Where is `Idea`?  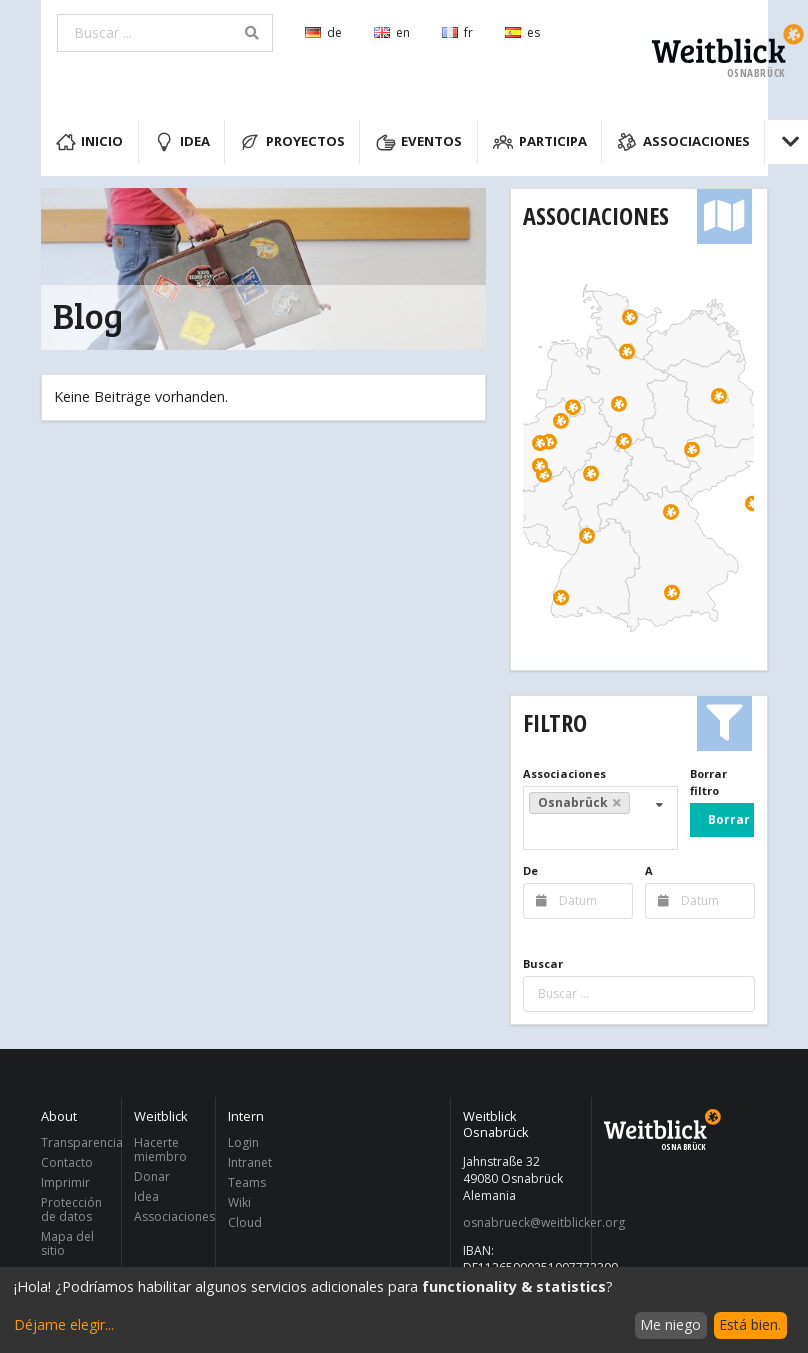 Idea is located at coordinates (182, 142).